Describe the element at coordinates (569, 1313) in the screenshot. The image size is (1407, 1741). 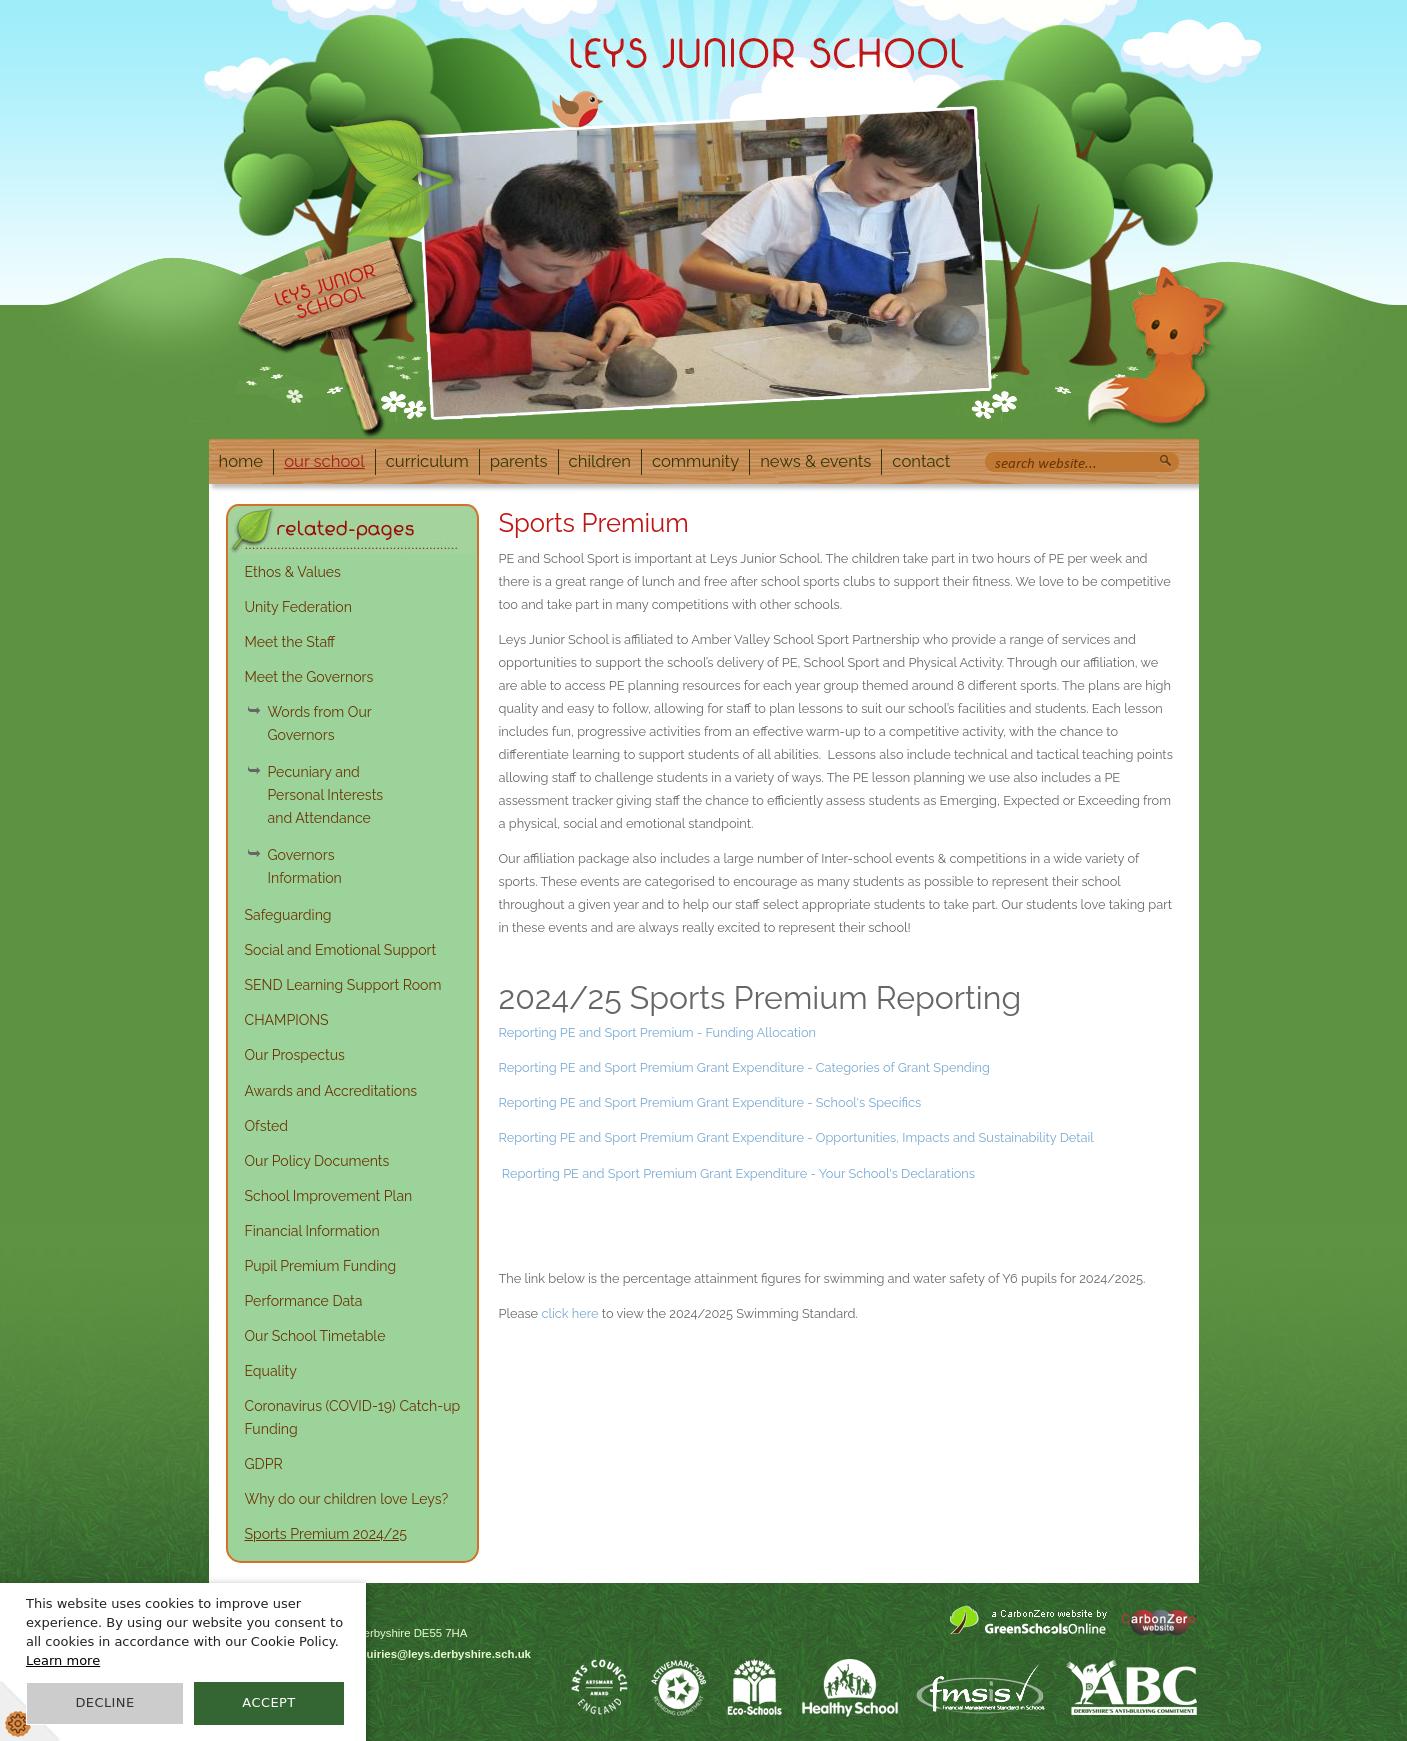
I see `click here` at that location.